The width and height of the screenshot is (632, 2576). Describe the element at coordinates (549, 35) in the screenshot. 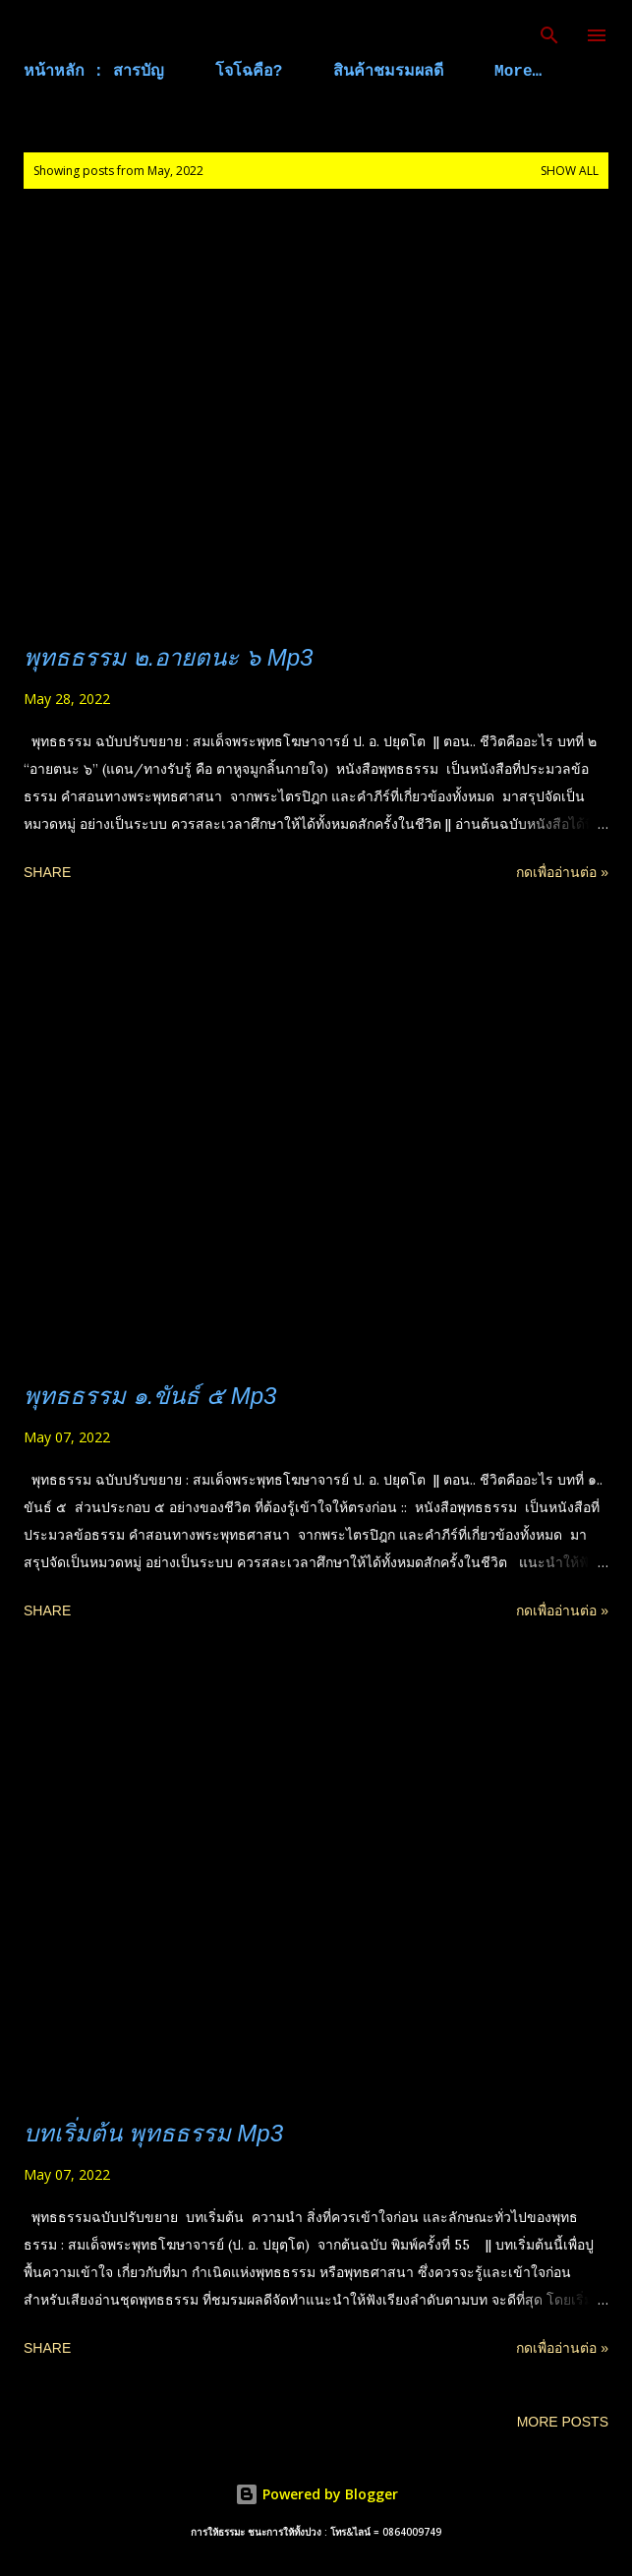

I see `[Search]` at that location.